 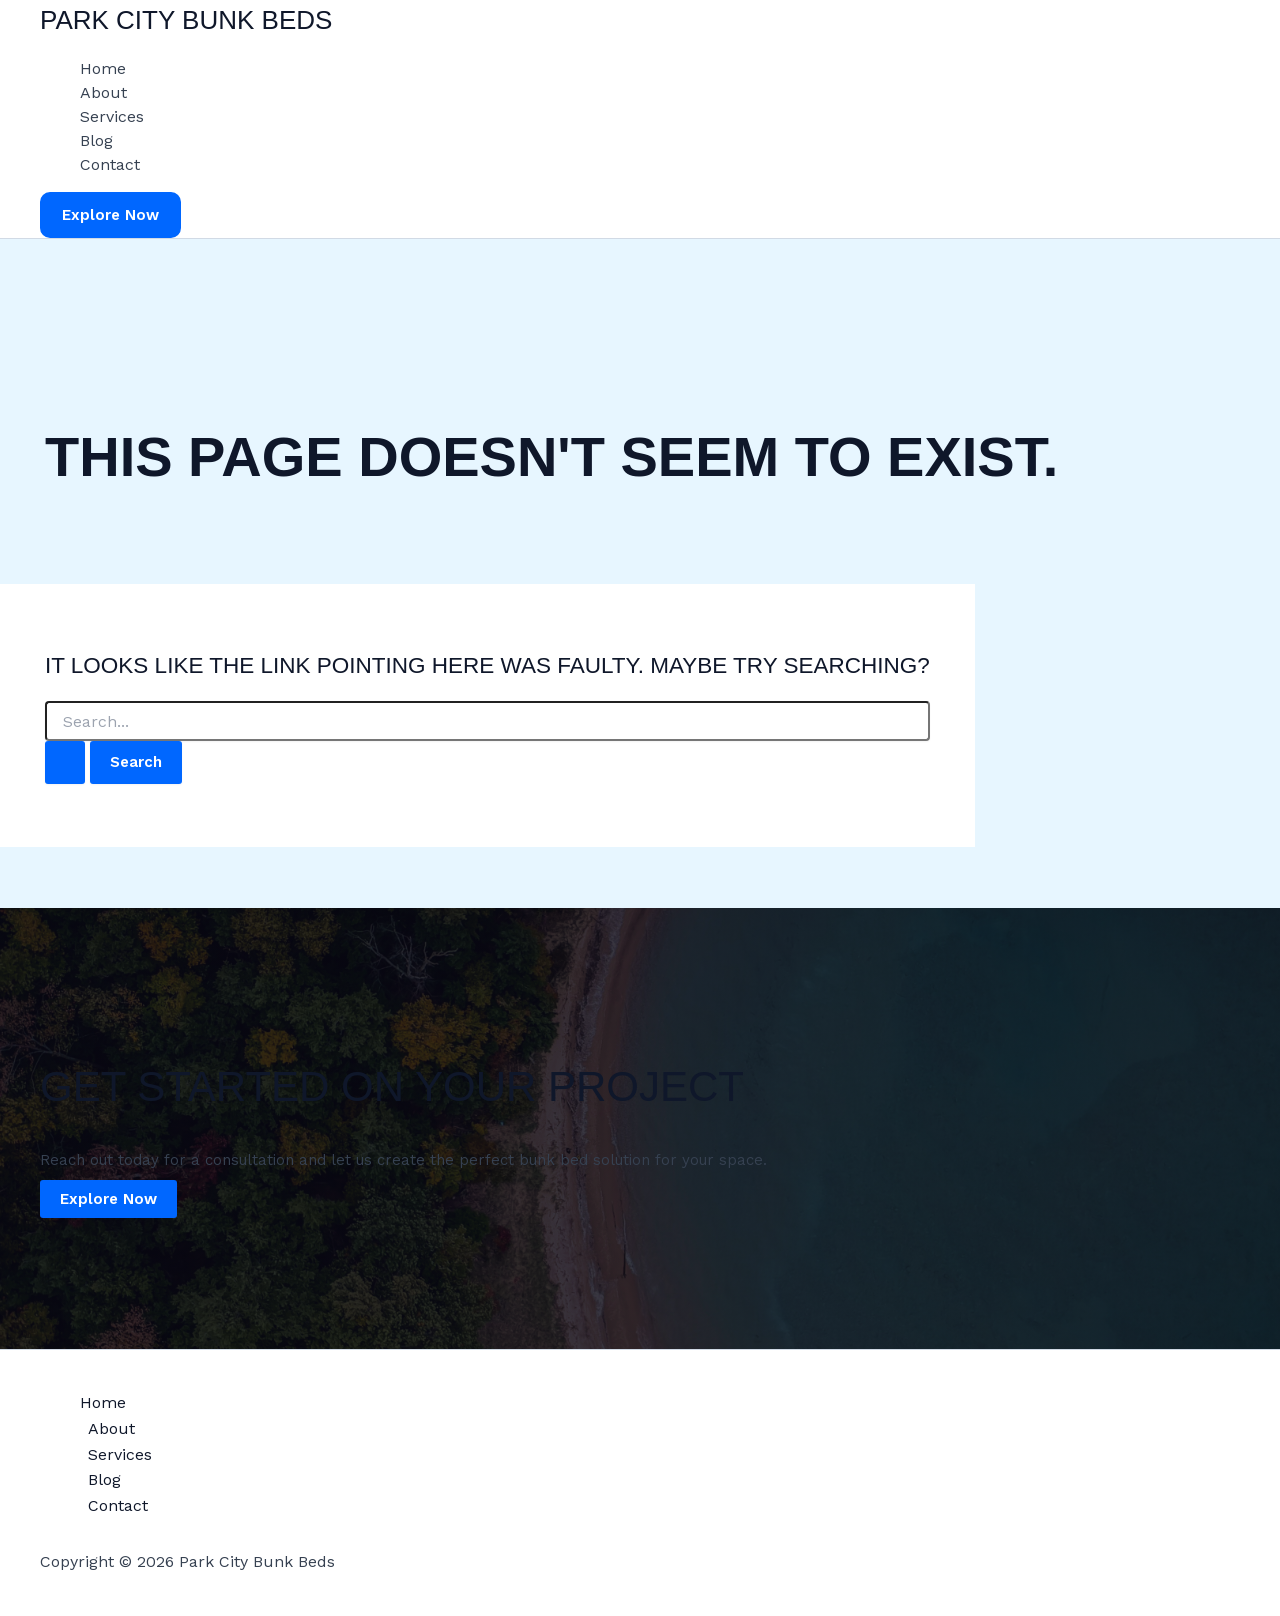 I want to click on [button], so click(x=110, y=215).